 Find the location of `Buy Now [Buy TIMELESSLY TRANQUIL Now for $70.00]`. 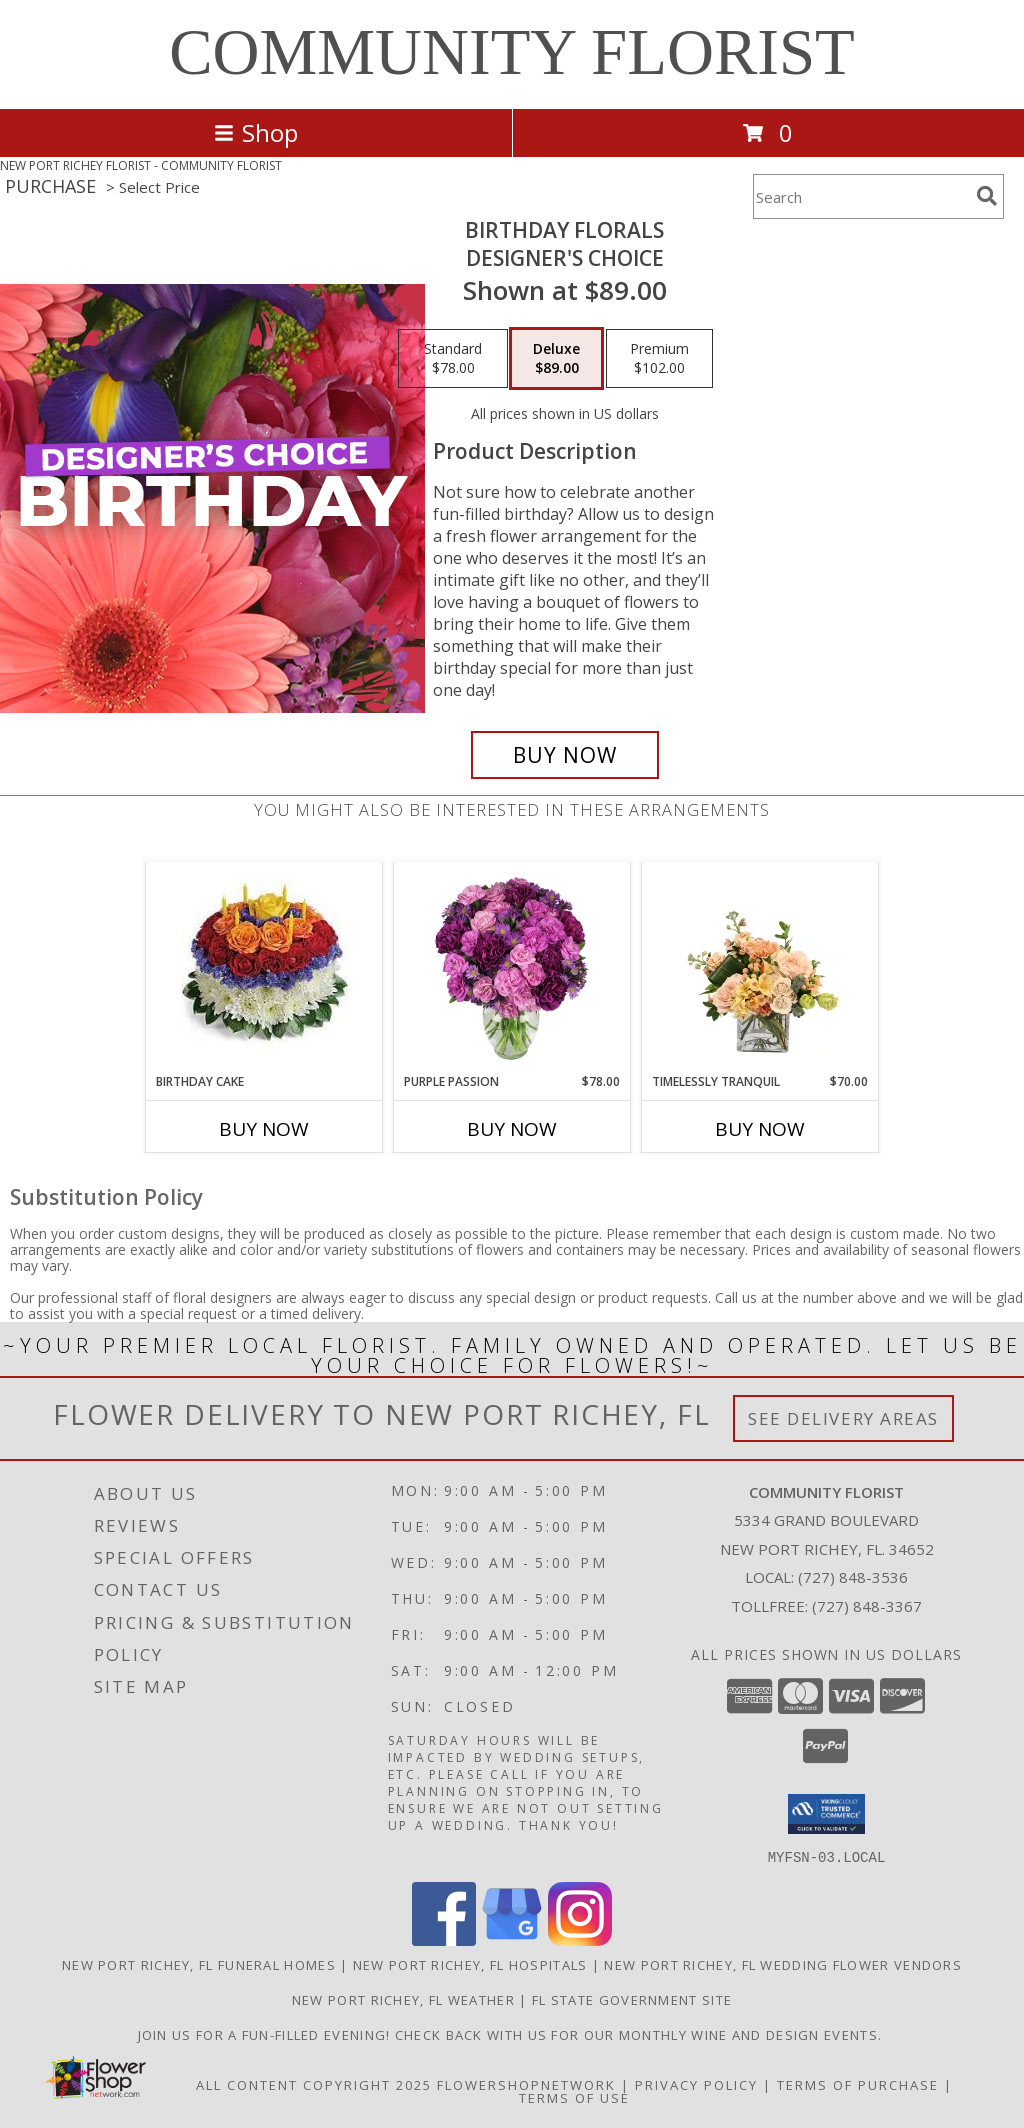

Buy Now [Buy TIMELESSLY TRANQUIL Now for $70.00] is located at coordinates (760, 1129).